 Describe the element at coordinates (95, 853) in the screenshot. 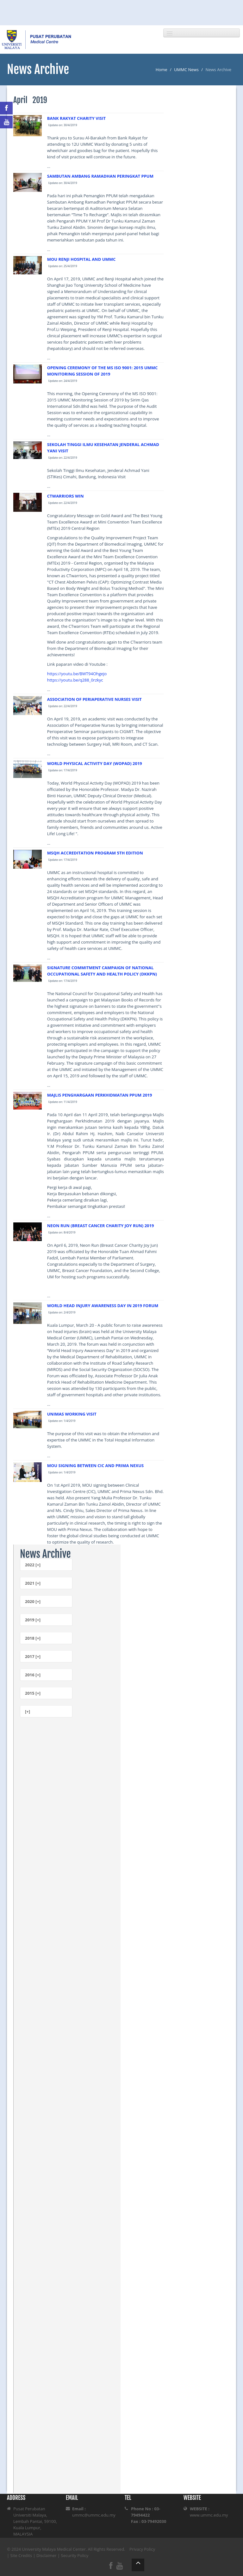

I see `MSQH ACCREDITATION PROGRAM 5TH EDITION` at that location.